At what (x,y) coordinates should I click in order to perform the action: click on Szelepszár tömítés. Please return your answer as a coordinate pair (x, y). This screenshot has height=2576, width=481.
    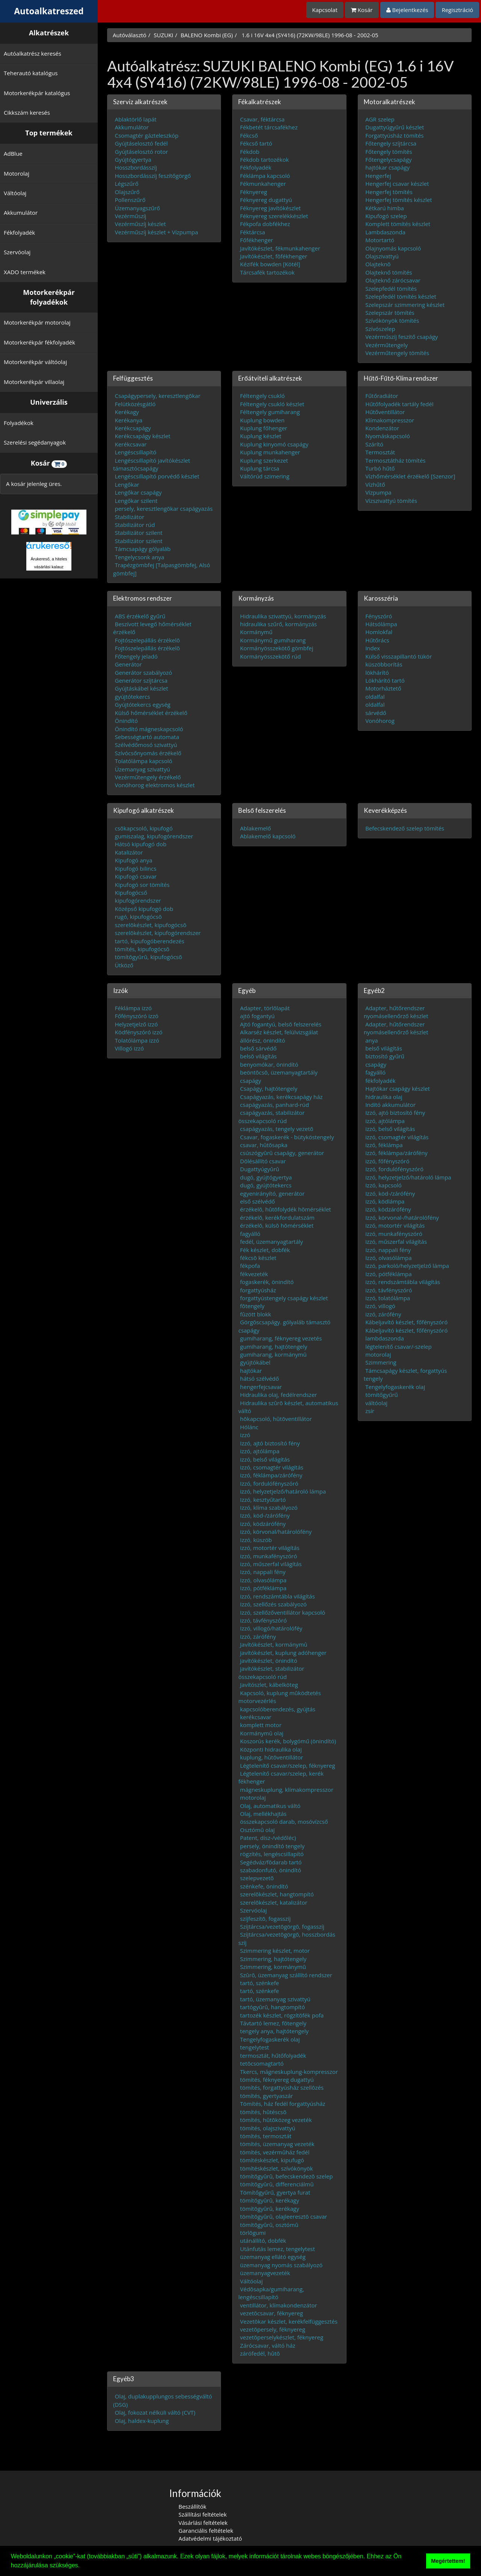
    Looking at the image, I should click on (389, 312).